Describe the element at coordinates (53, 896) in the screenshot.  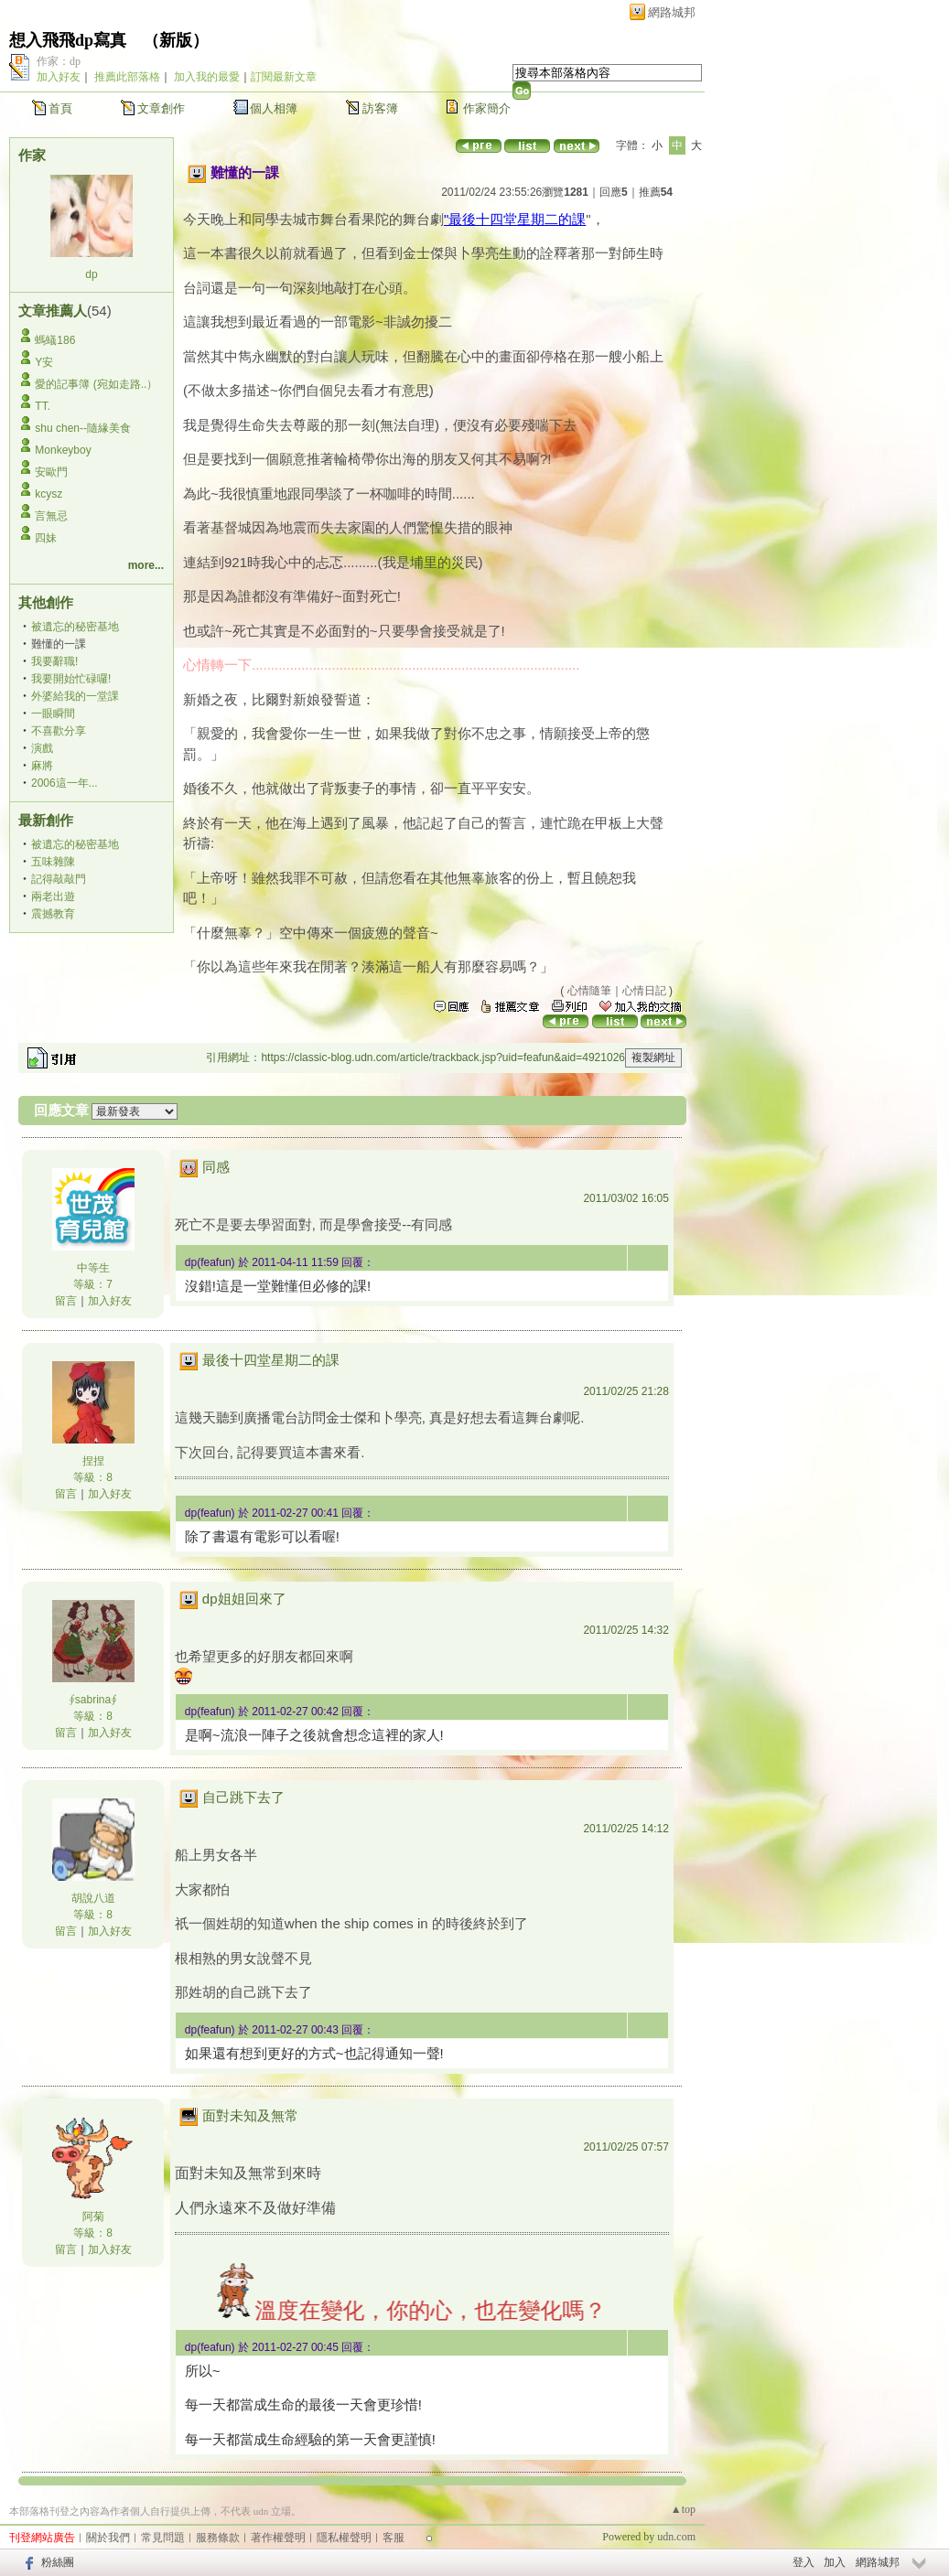
I see `兩老出遊` at that location.